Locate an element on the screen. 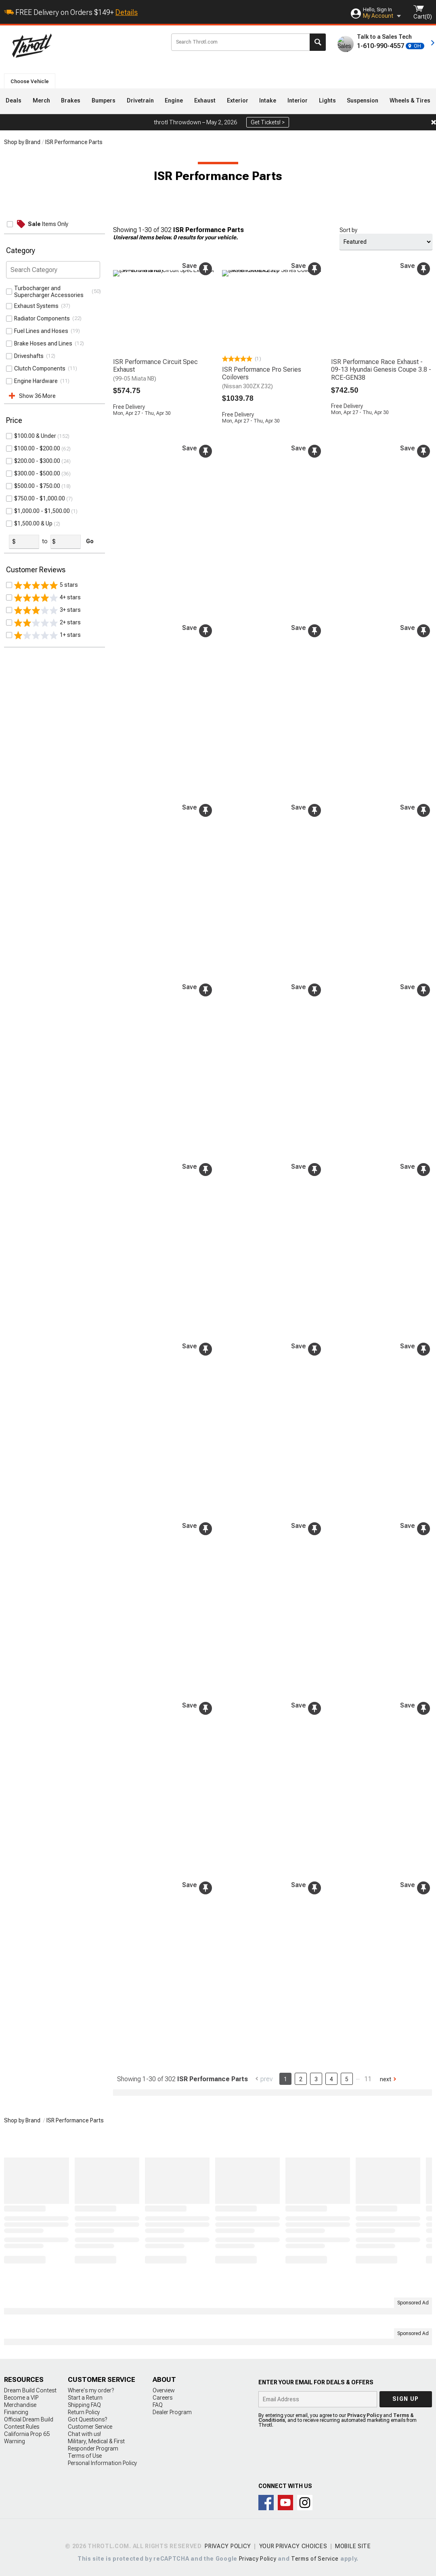 The image size is (436, 2576). Connect with us on Facebook is located at coordinates (266, 2500).